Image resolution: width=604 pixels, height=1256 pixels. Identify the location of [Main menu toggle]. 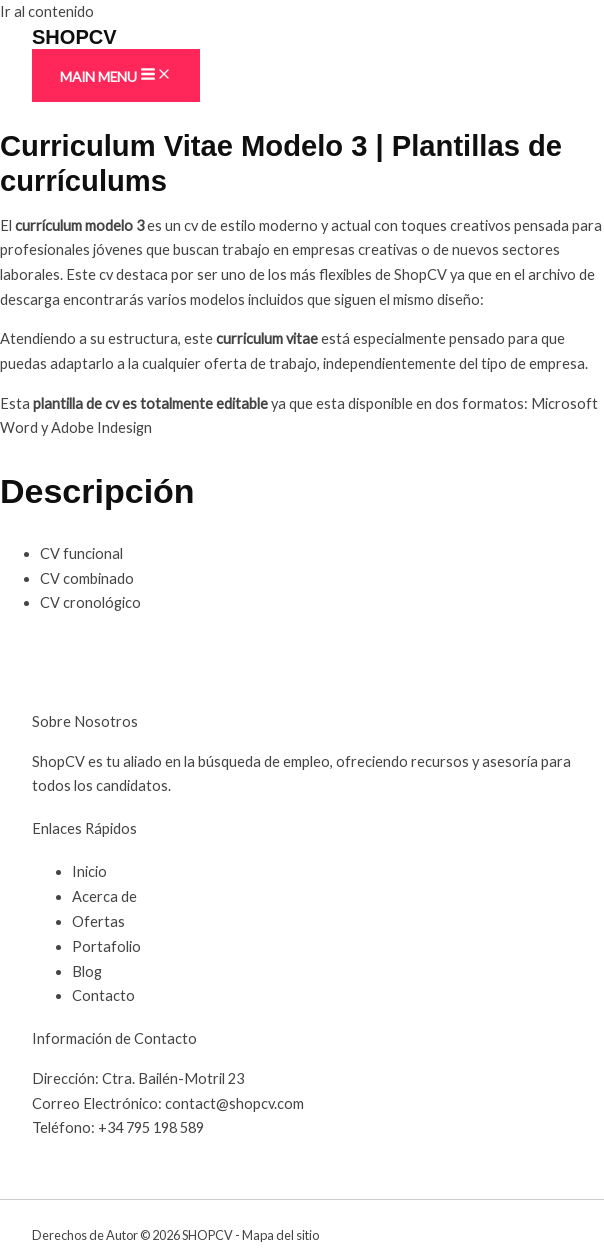
(116, 75).